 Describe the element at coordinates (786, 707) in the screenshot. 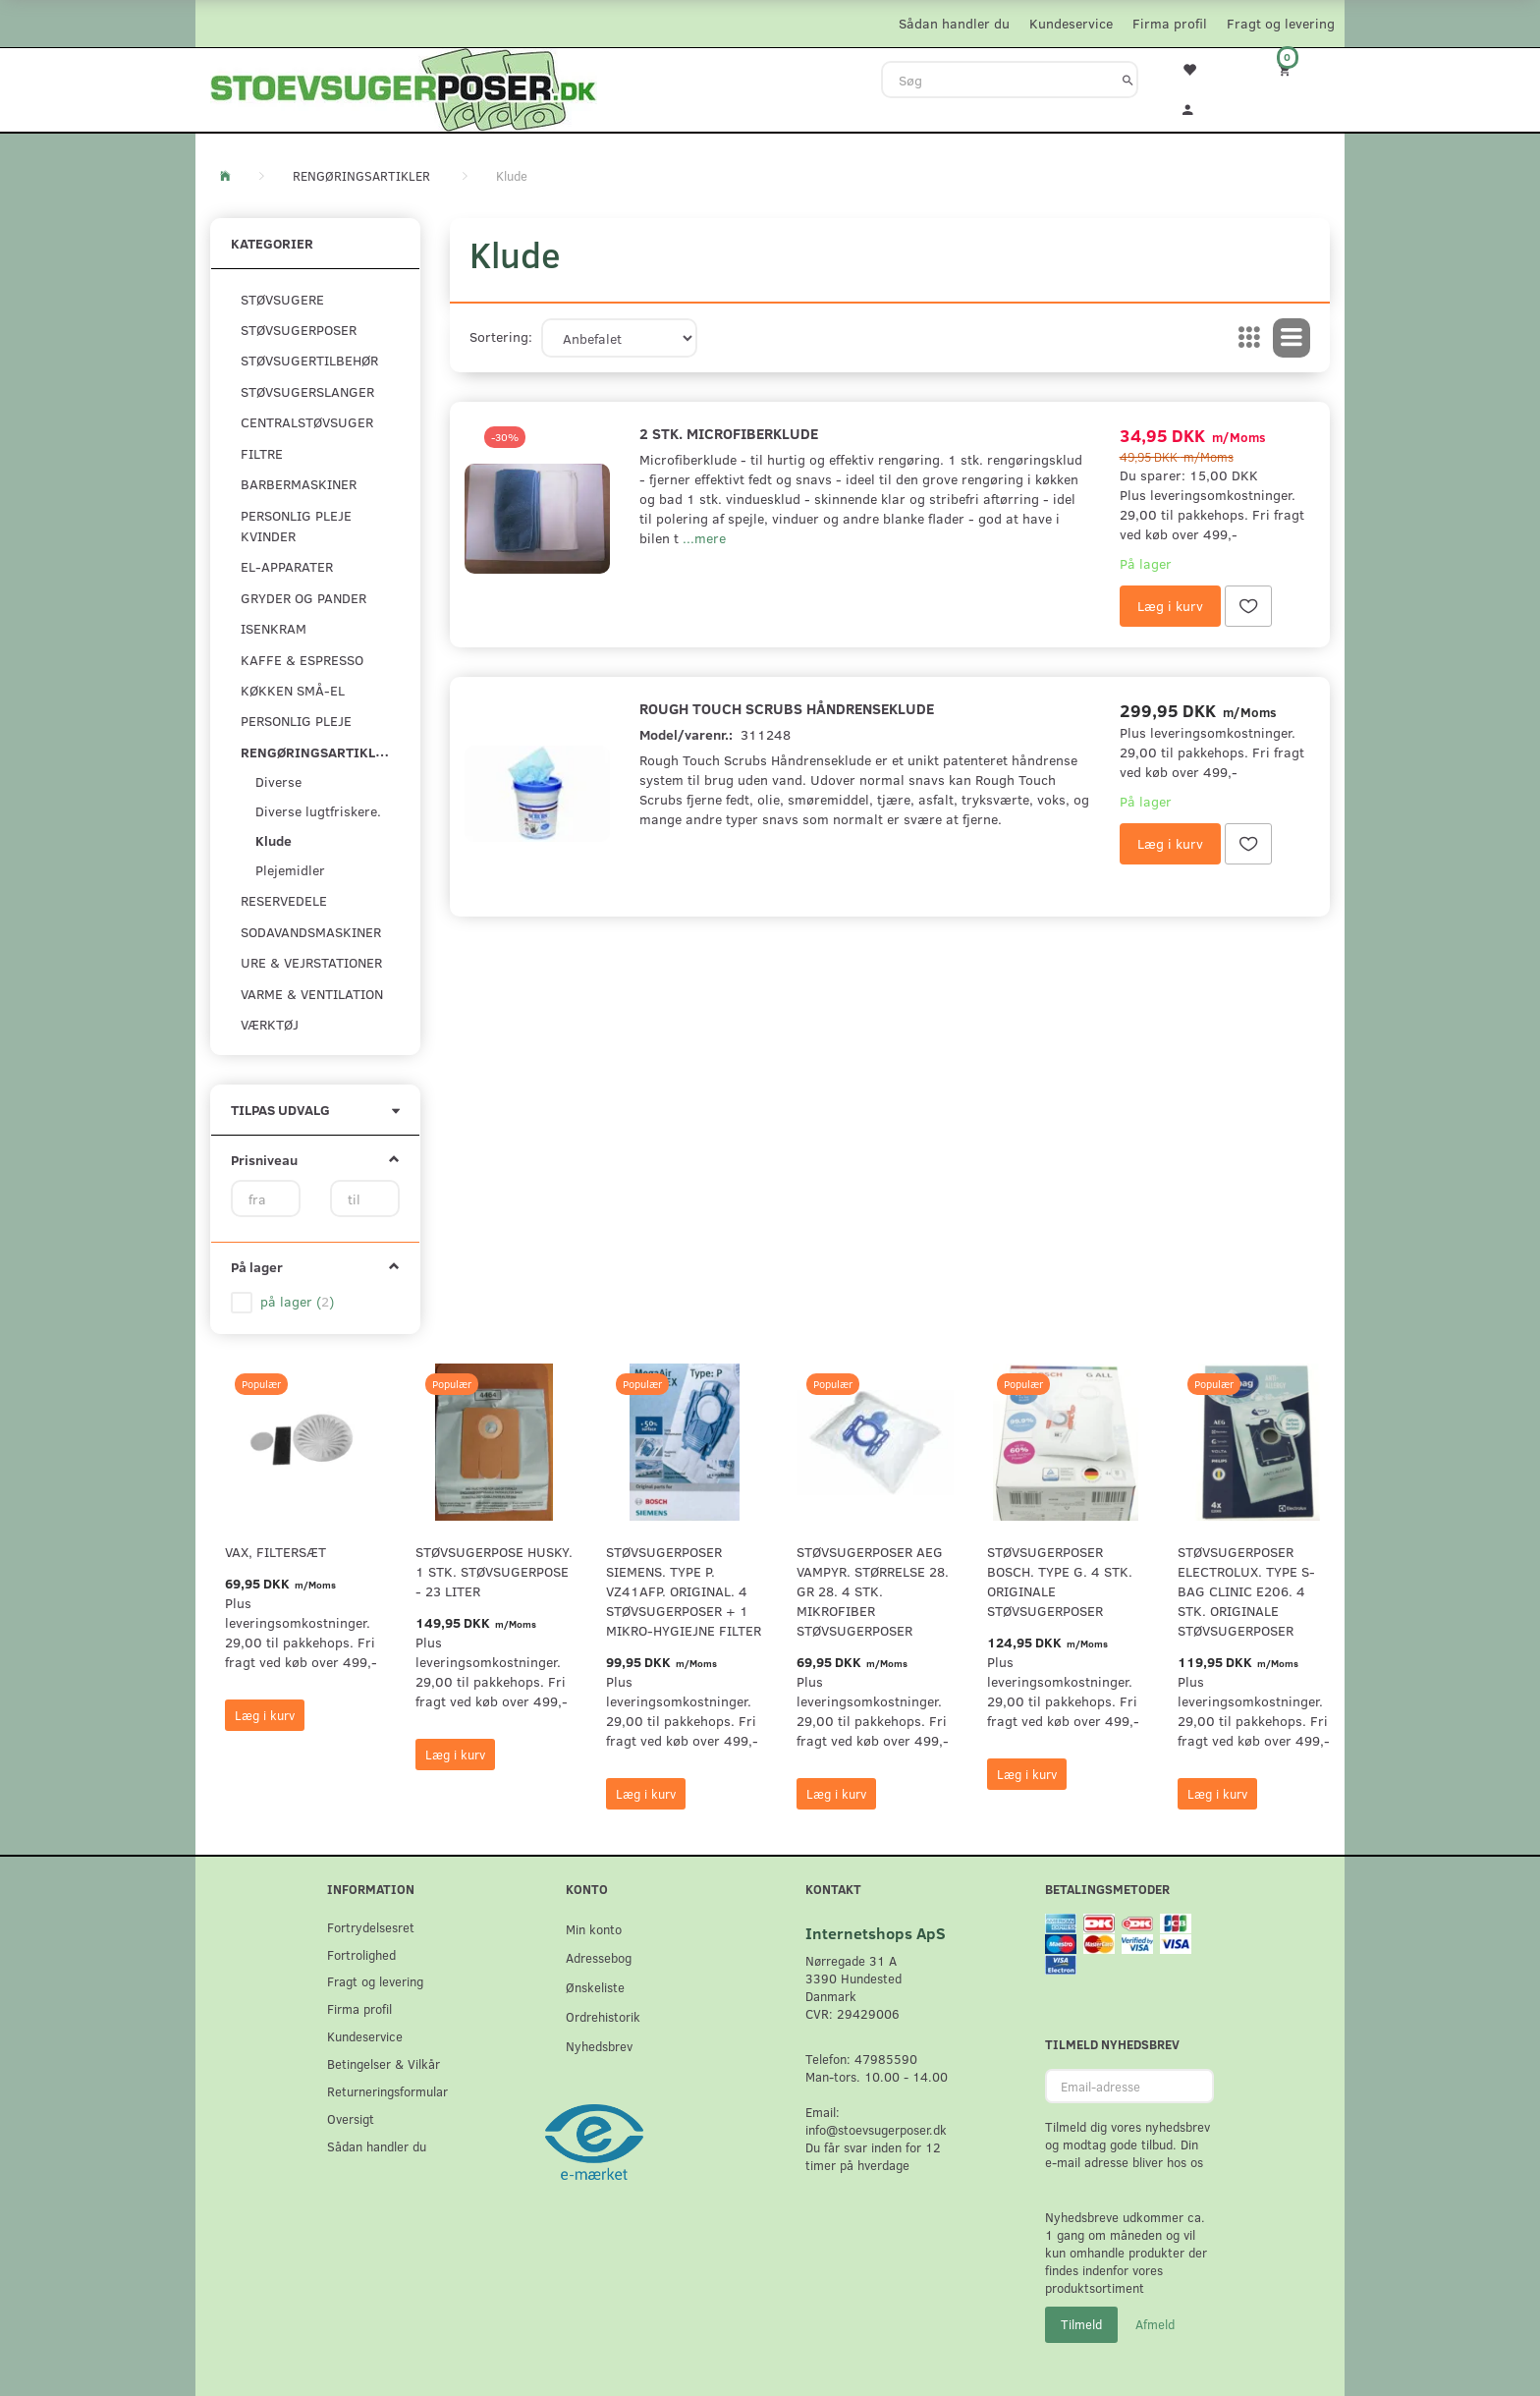

I see `Rough Touch Scrubs Håndrenseklude` at that location.